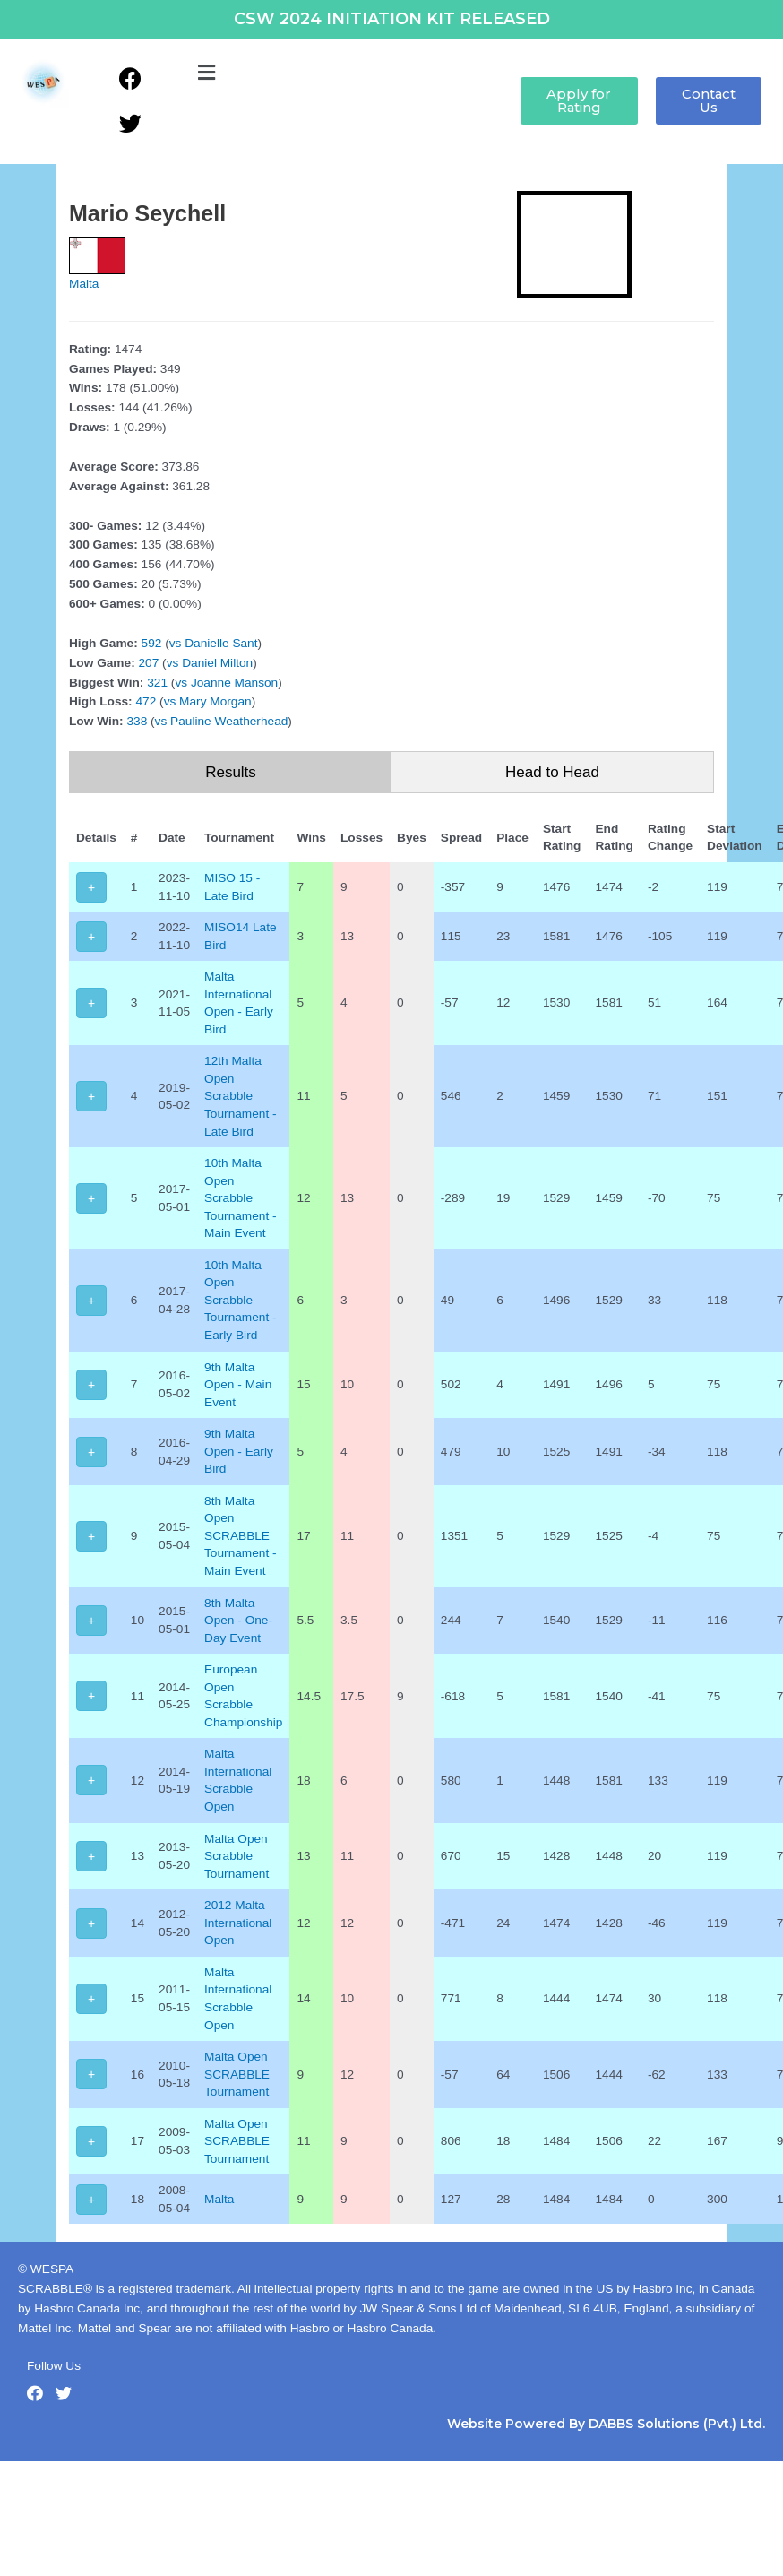  I want to click on Mary Morgan, so click(215, 701).